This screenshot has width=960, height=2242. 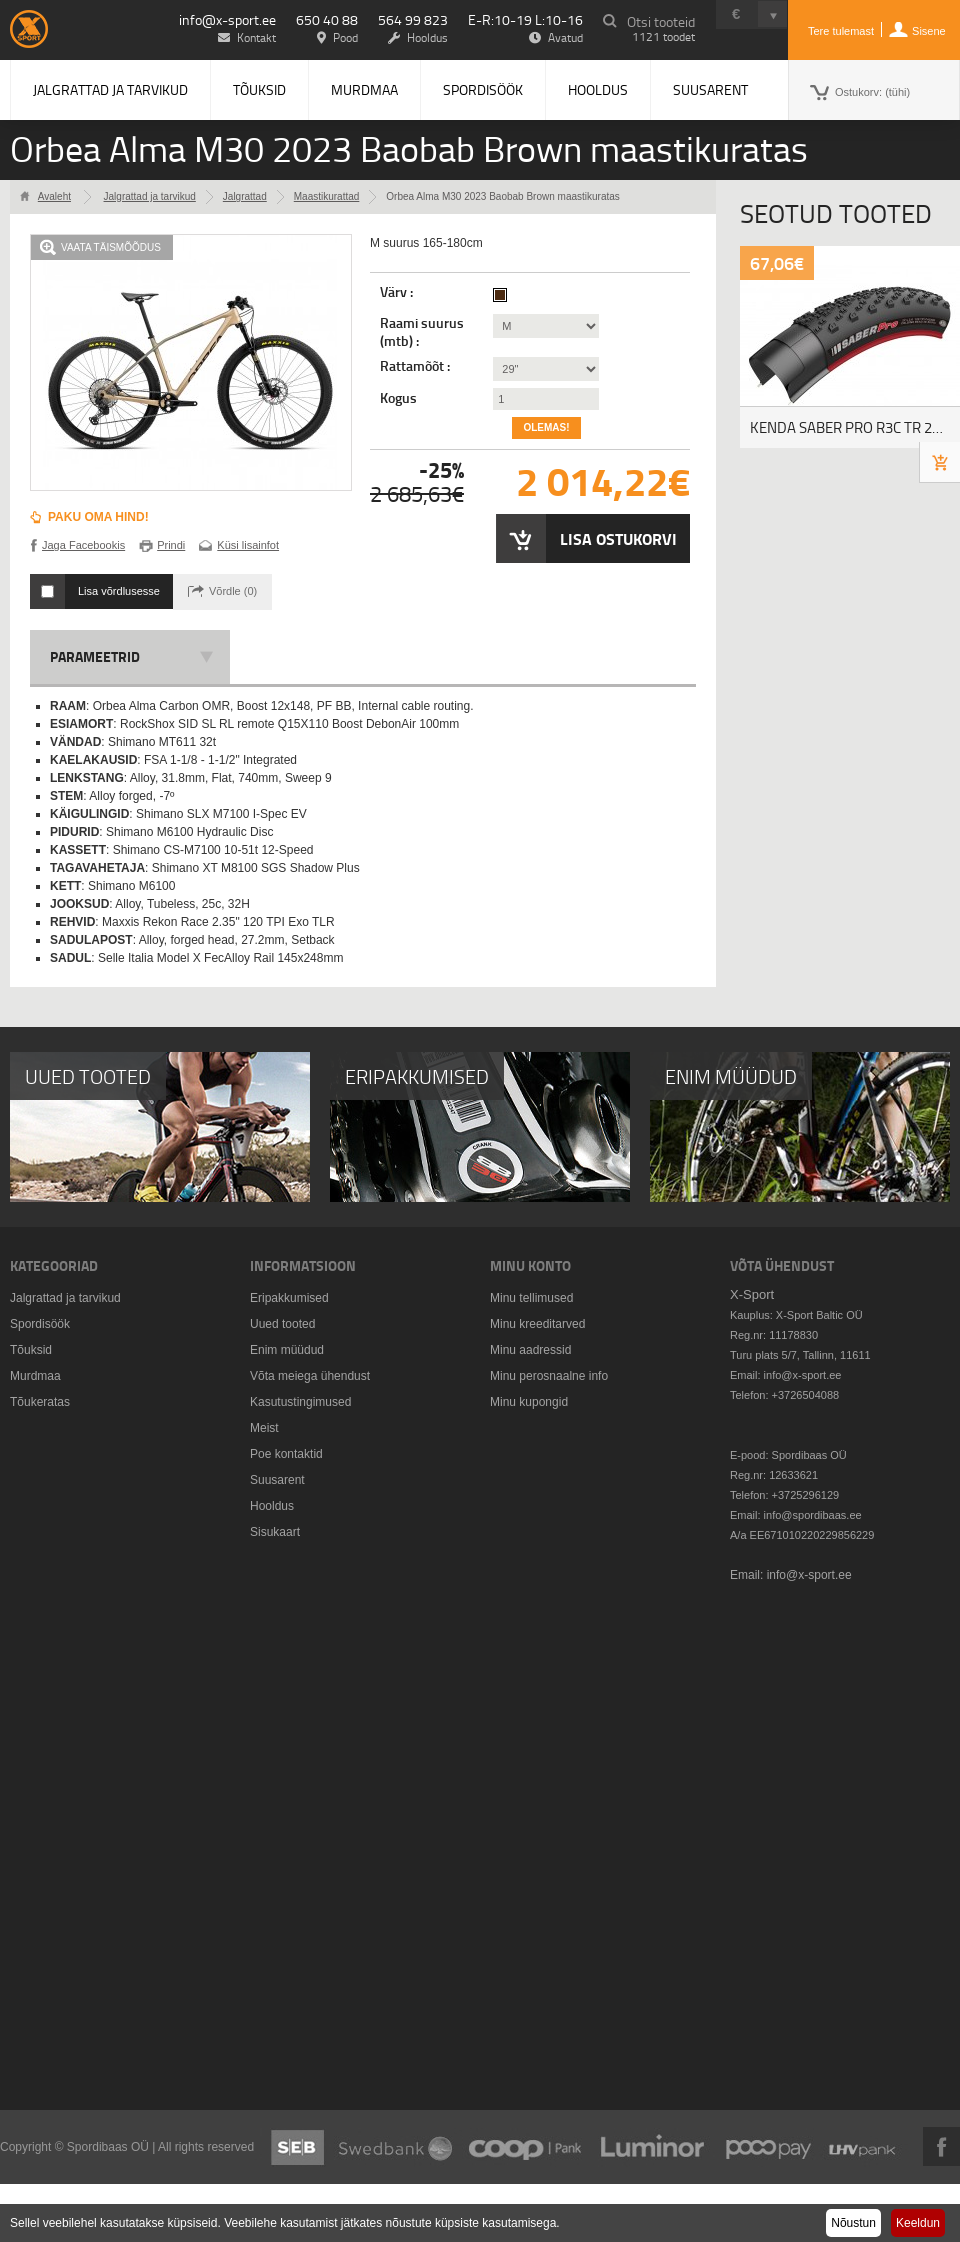 What do you see at coordinates (171, 545) in the screenshot?
I see `Prindi` at bounding box center [171, 545].